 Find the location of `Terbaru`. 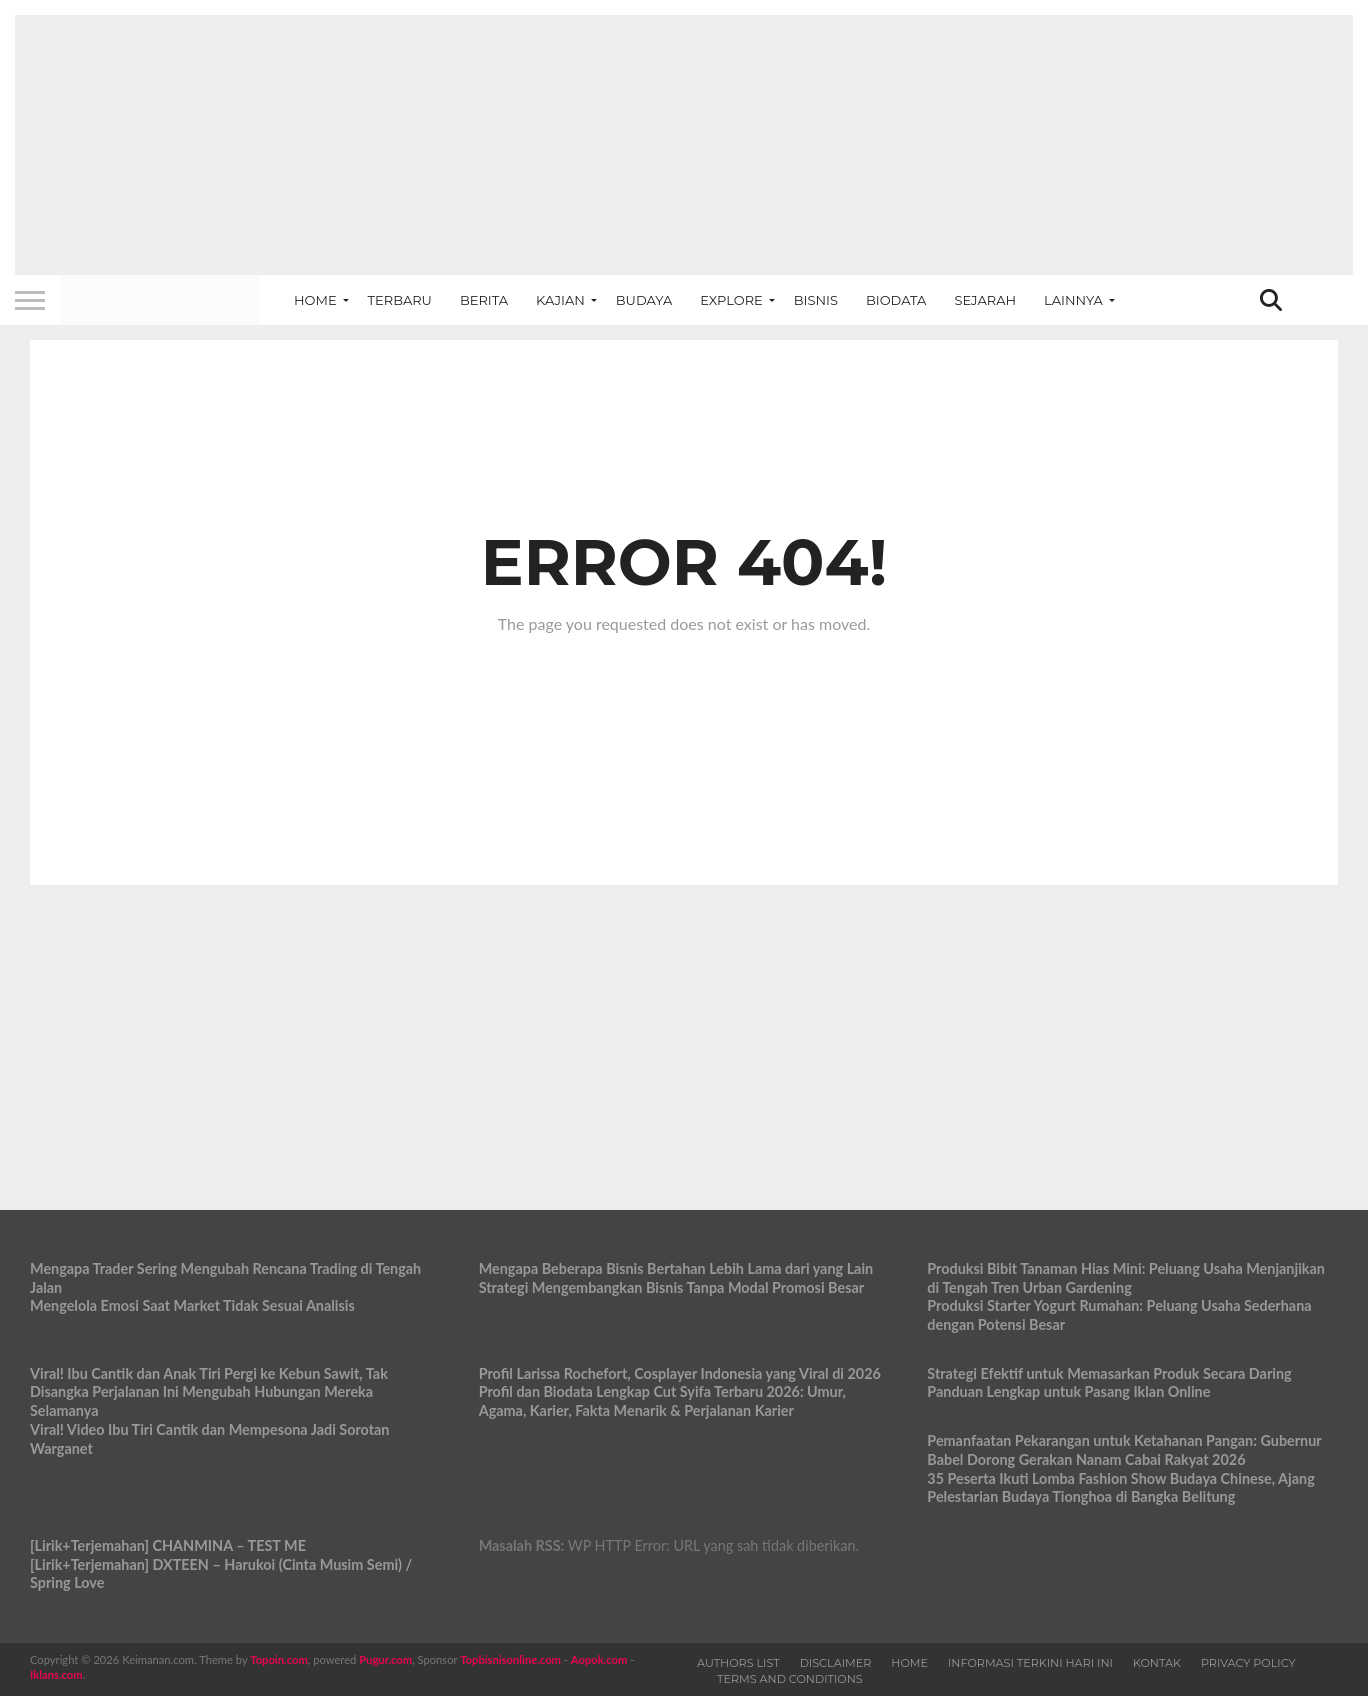

Terbaru is located at coordinates (400, 300).